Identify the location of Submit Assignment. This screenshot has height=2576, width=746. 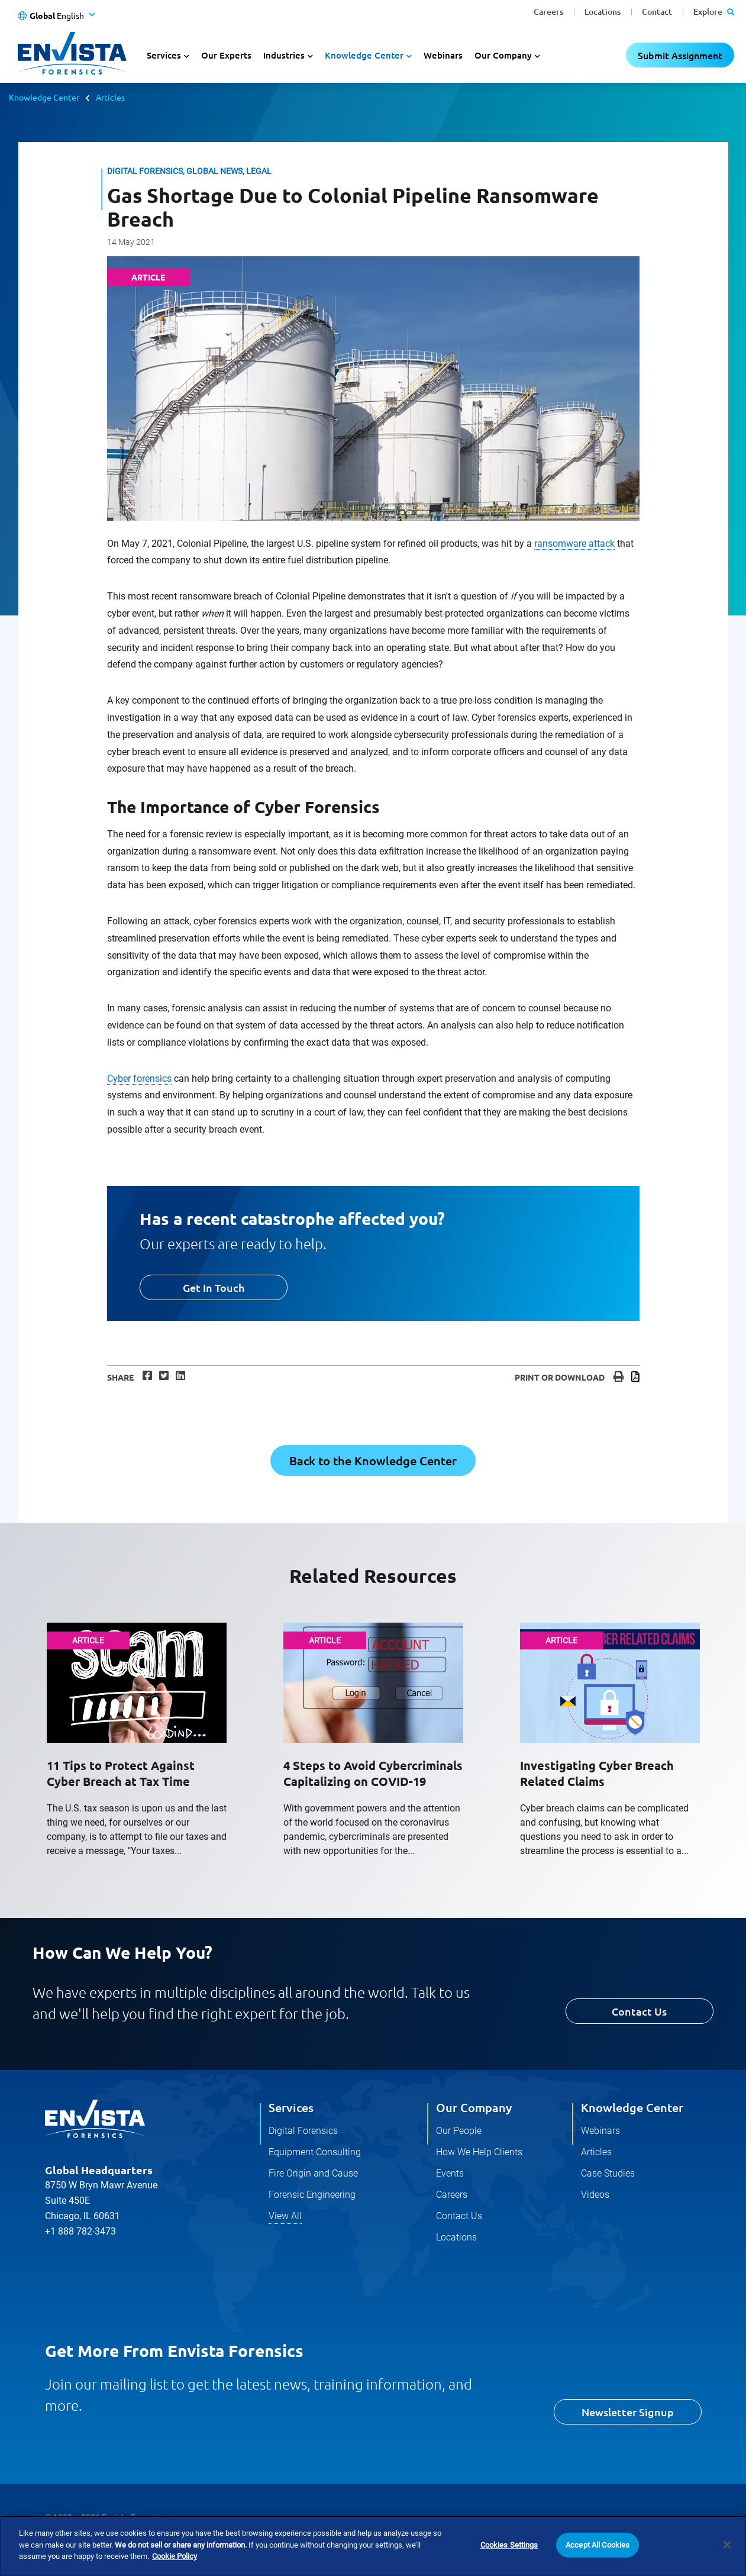
(680, 55).